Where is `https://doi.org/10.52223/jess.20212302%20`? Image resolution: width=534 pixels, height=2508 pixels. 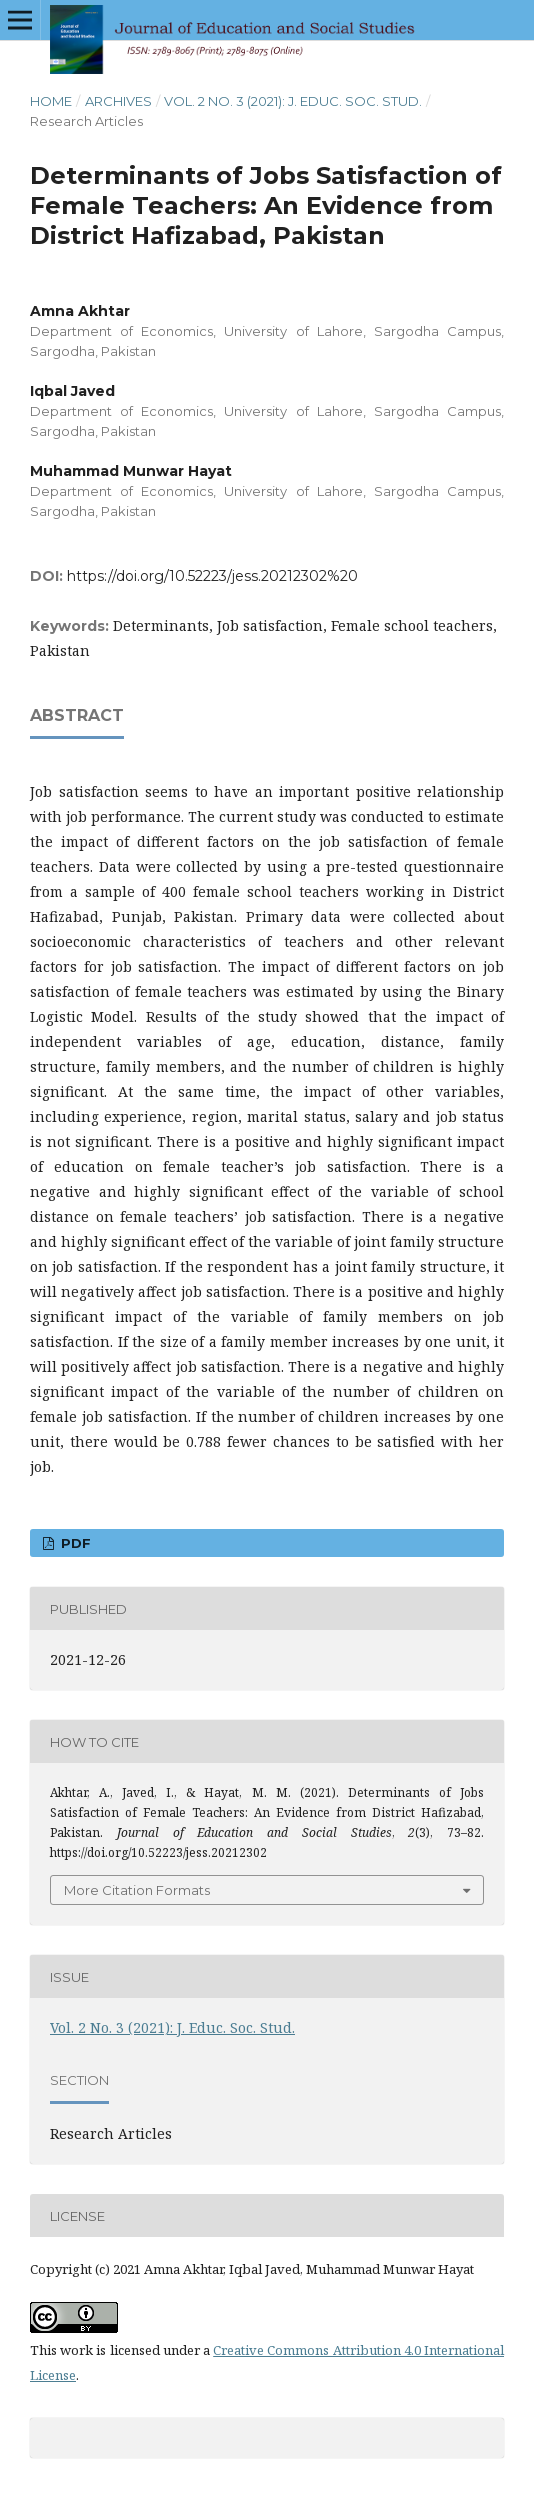 https://doi.org/10.52223/jess.20212302%20 is located at coordinates (212, 576).